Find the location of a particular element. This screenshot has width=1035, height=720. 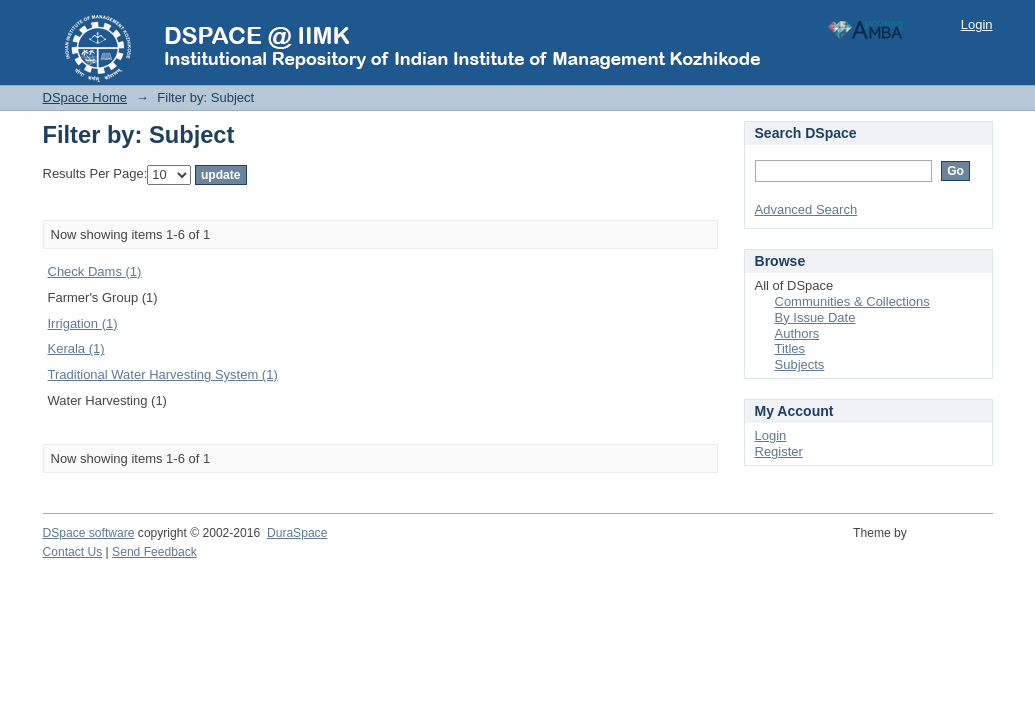

Communities & Collections is located at coordinates (852, 301).